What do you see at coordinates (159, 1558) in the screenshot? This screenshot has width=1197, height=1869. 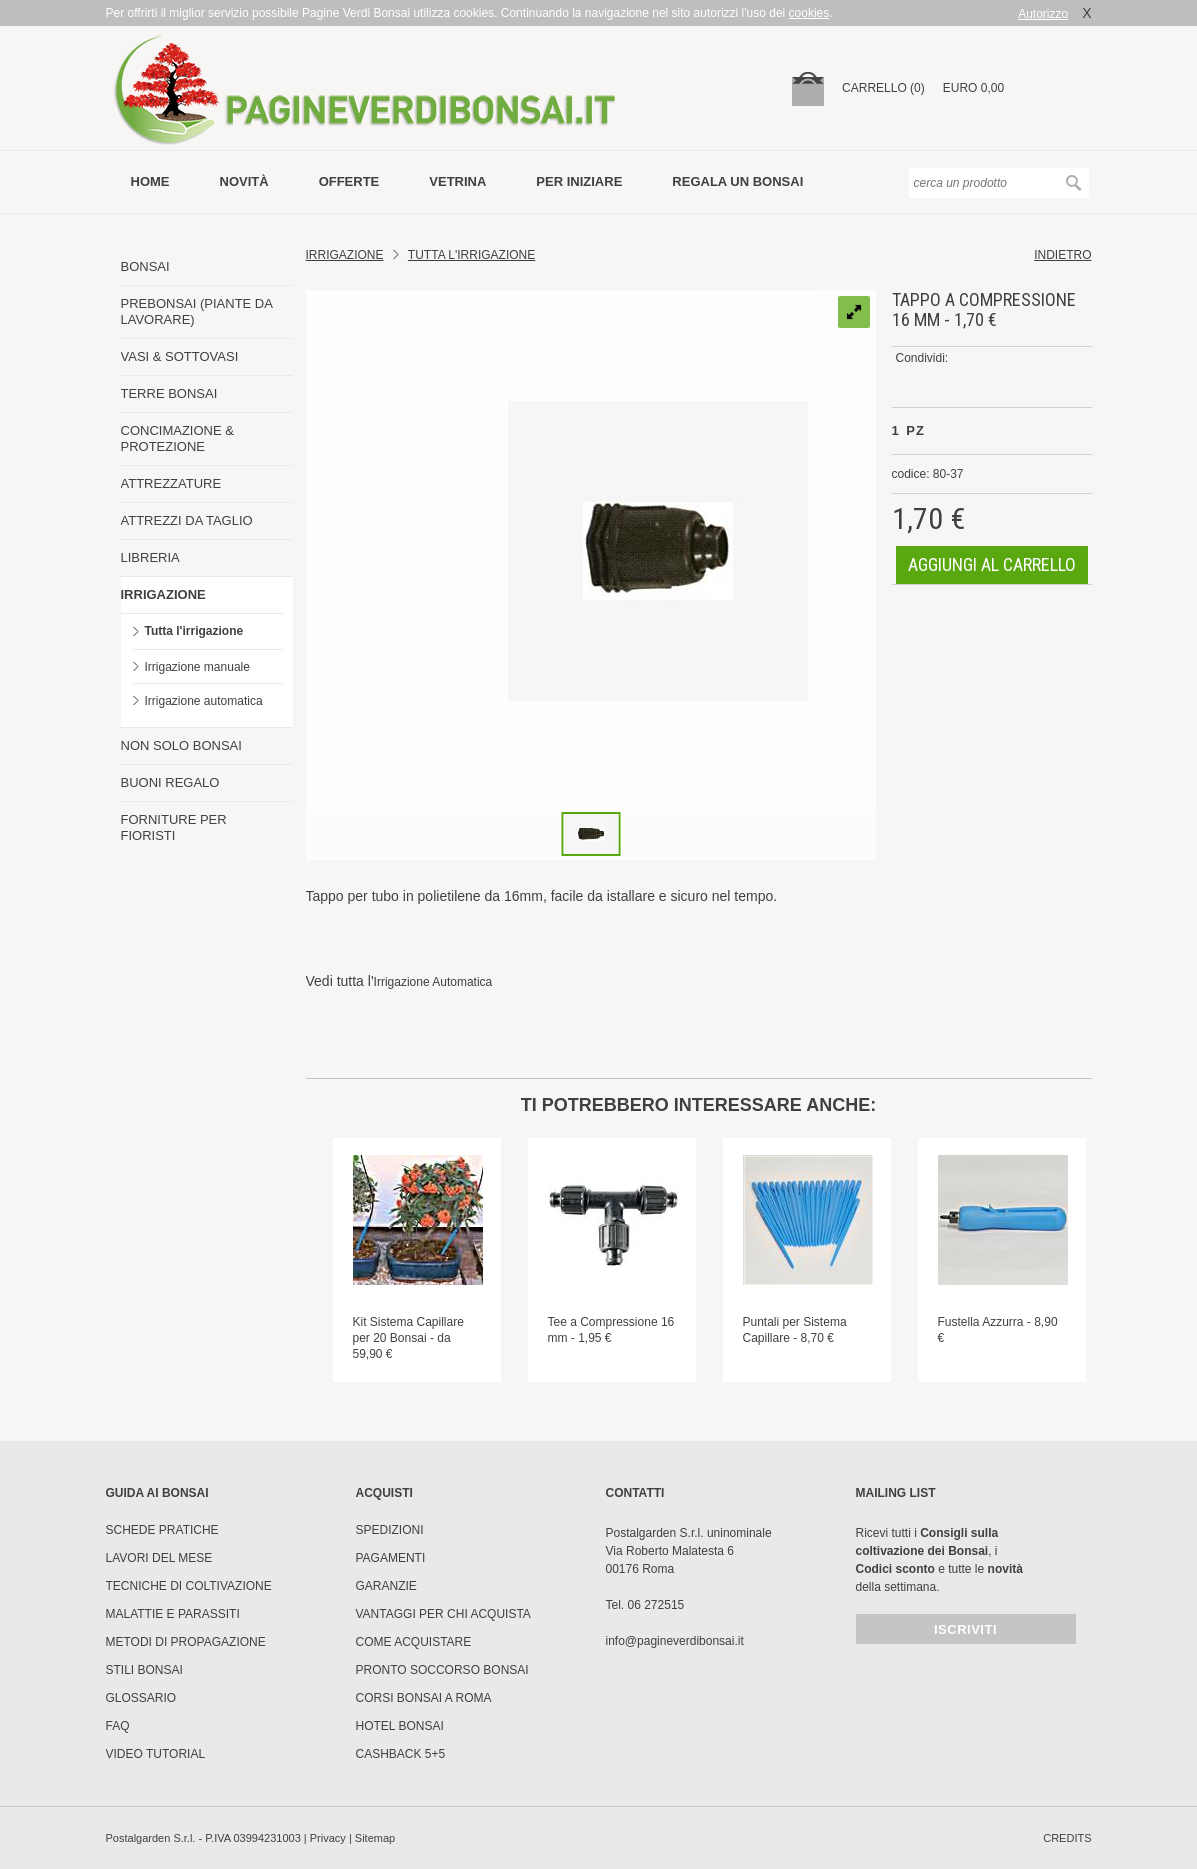 I see `Lavori del mese` at bounding box center [159, 1558].